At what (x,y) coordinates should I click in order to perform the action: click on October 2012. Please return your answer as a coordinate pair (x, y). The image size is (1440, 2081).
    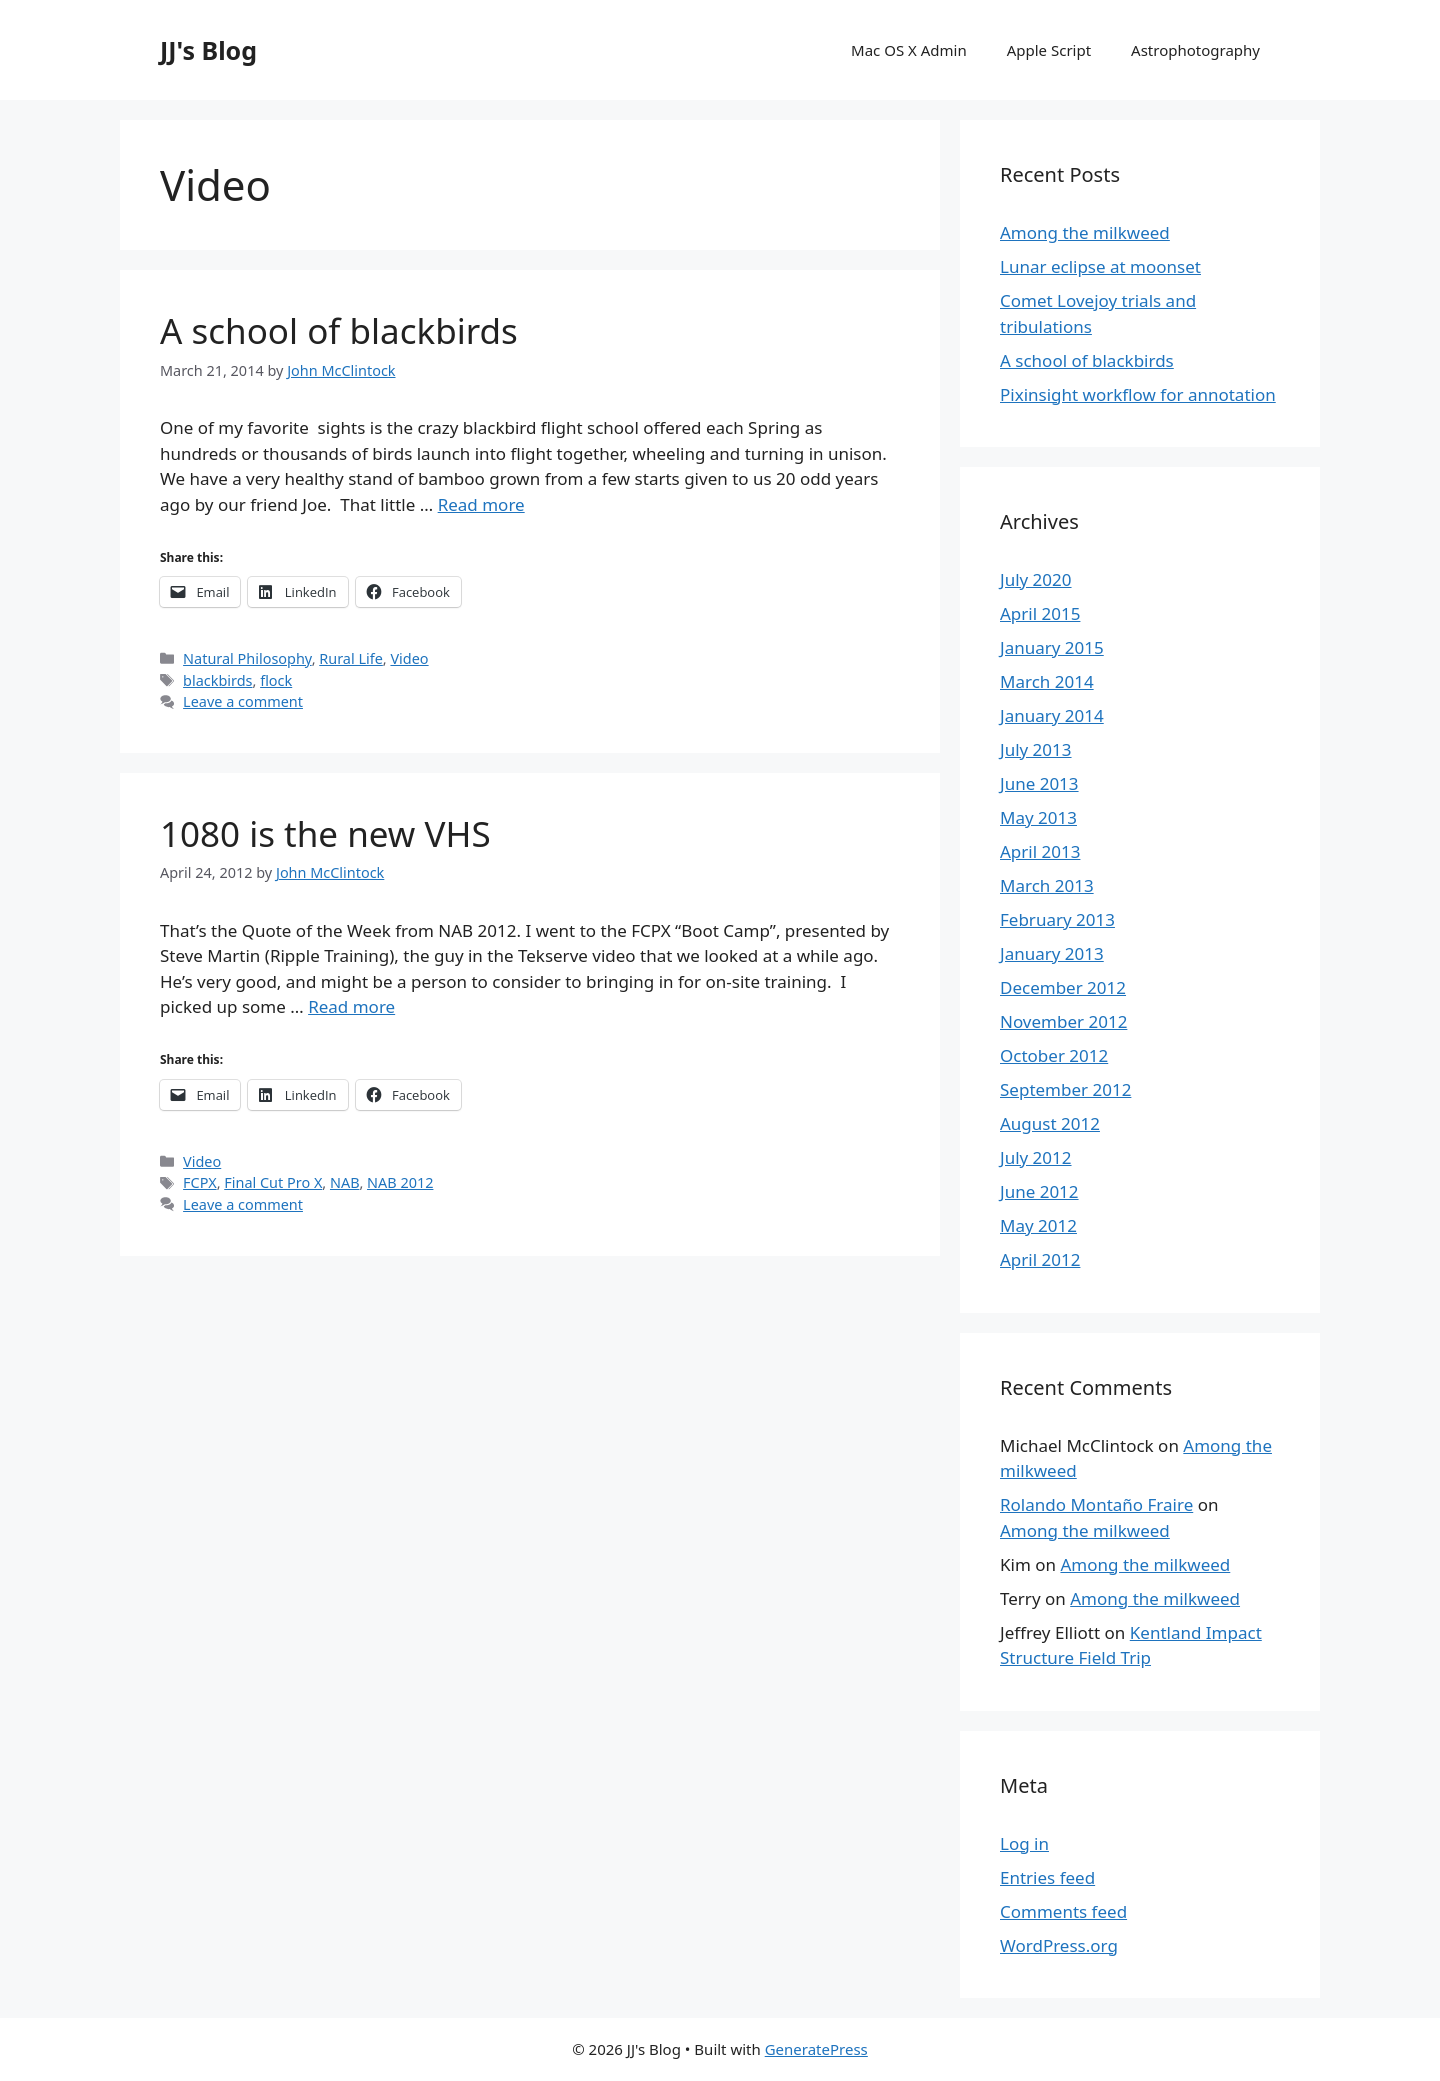
    Looking at the image, I should click on (1054, 1055).